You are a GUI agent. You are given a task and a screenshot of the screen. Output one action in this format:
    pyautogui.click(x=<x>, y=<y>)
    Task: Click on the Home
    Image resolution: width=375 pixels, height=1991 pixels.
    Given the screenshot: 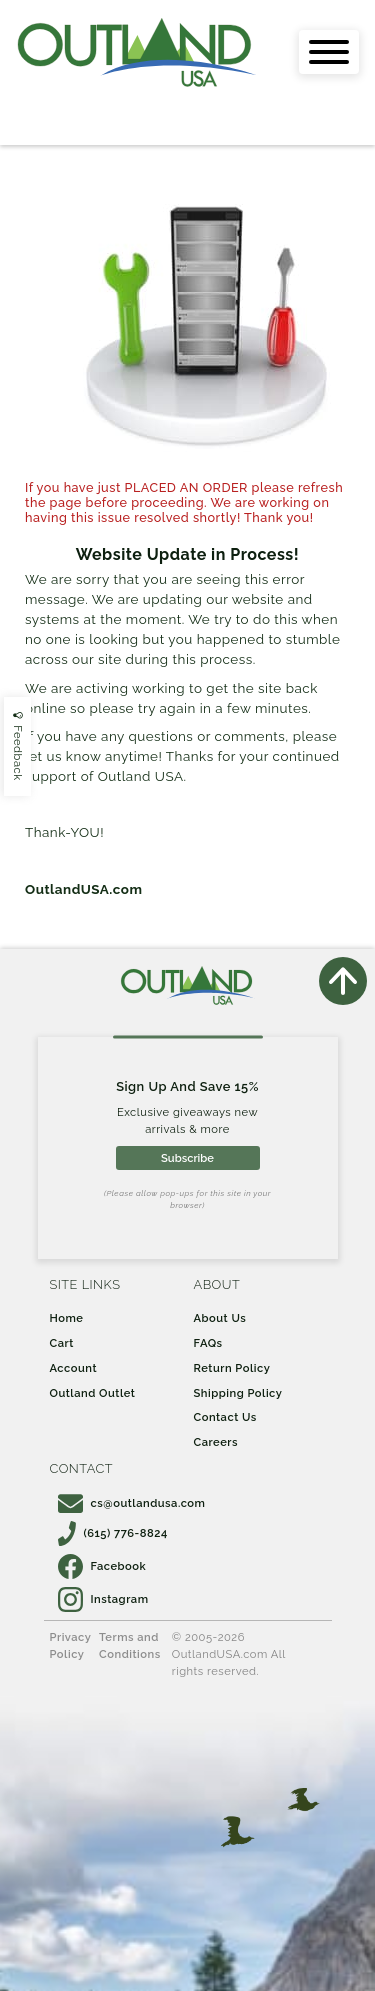 What is the action you would take?
    pyautogui.click(x=67, y=1318)
    